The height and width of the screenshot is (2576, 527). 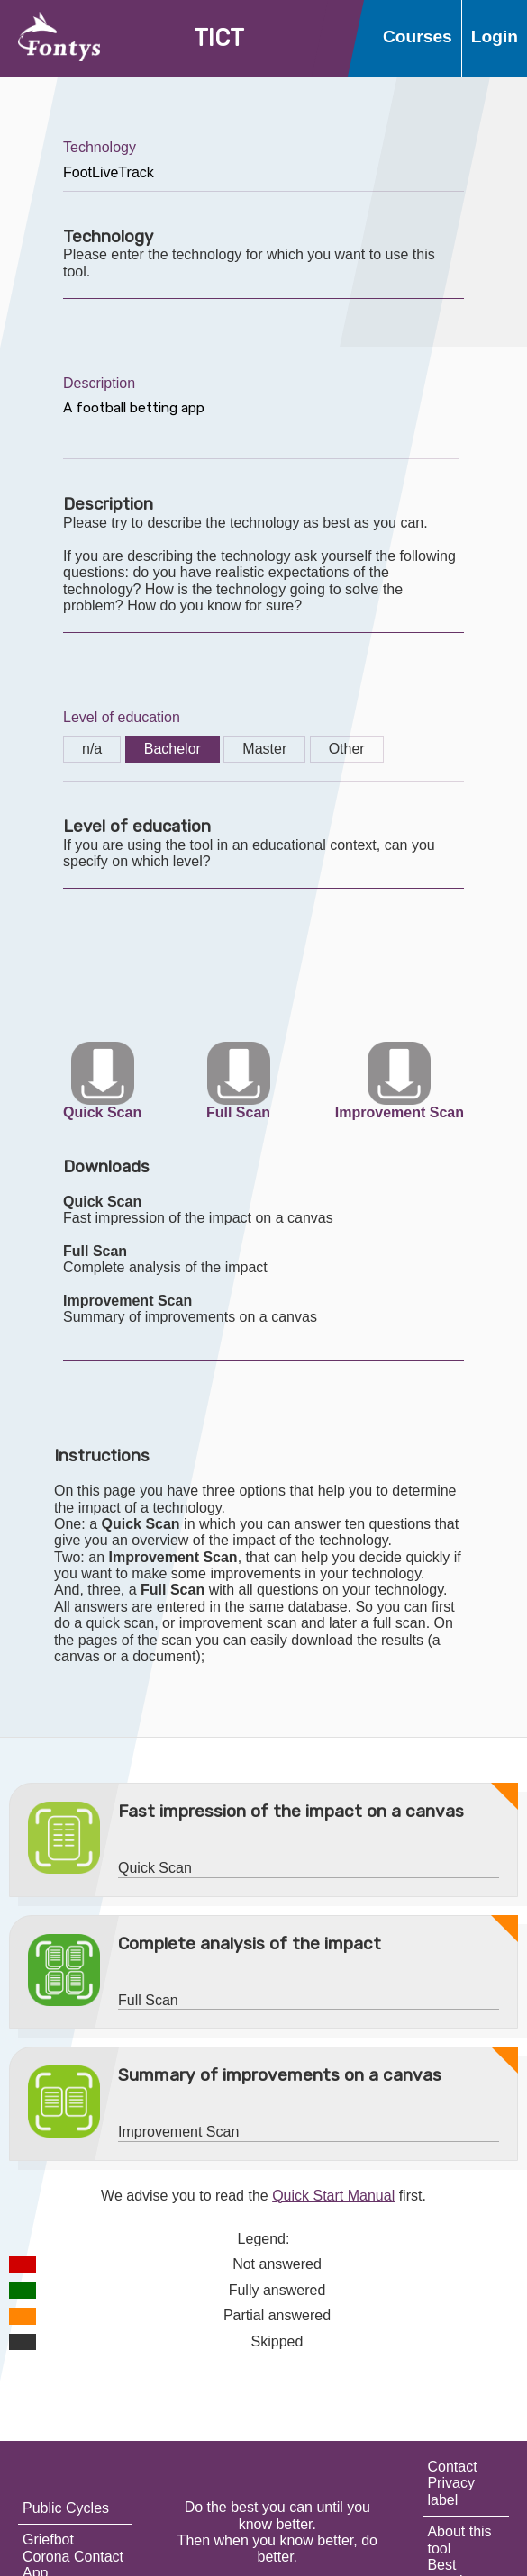 I want to click on Quick Start Manual, so click(x=333, y=2195).